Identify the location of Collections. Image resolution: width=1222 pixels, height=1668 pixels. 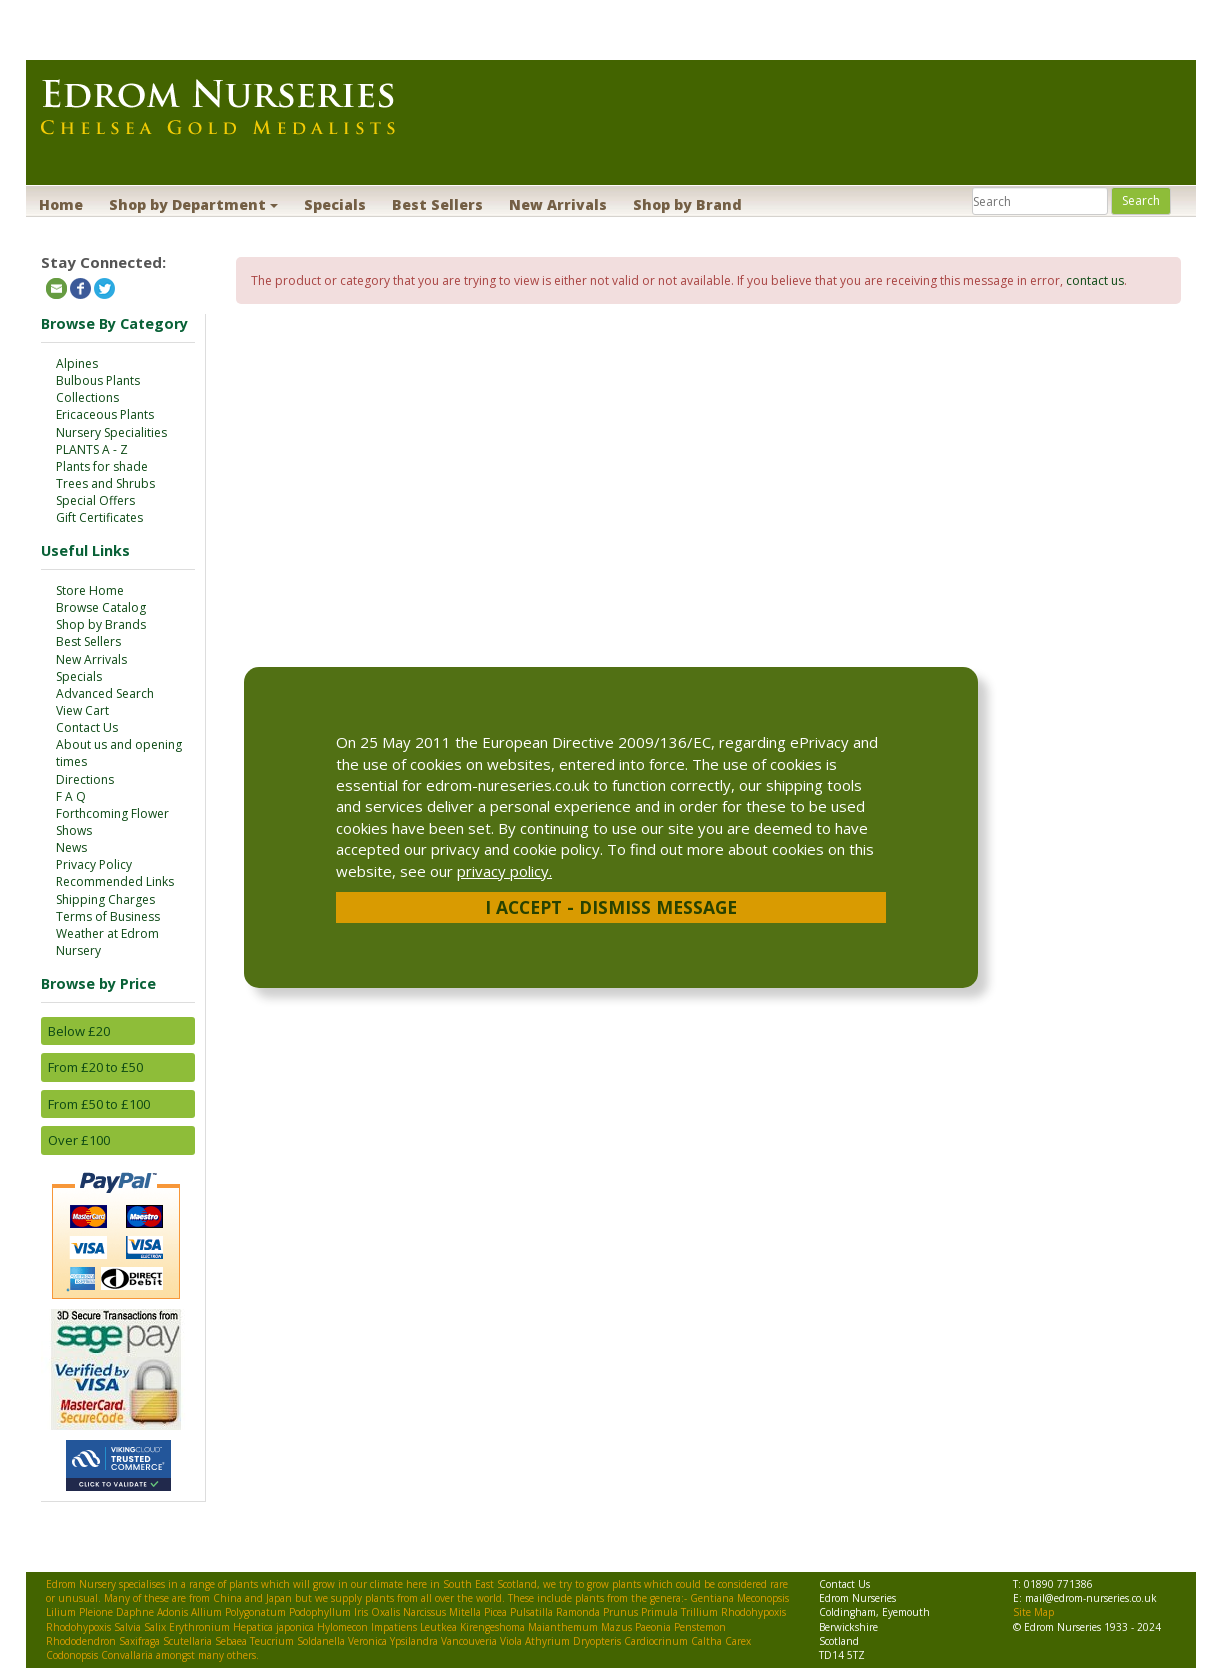
(87, 397).